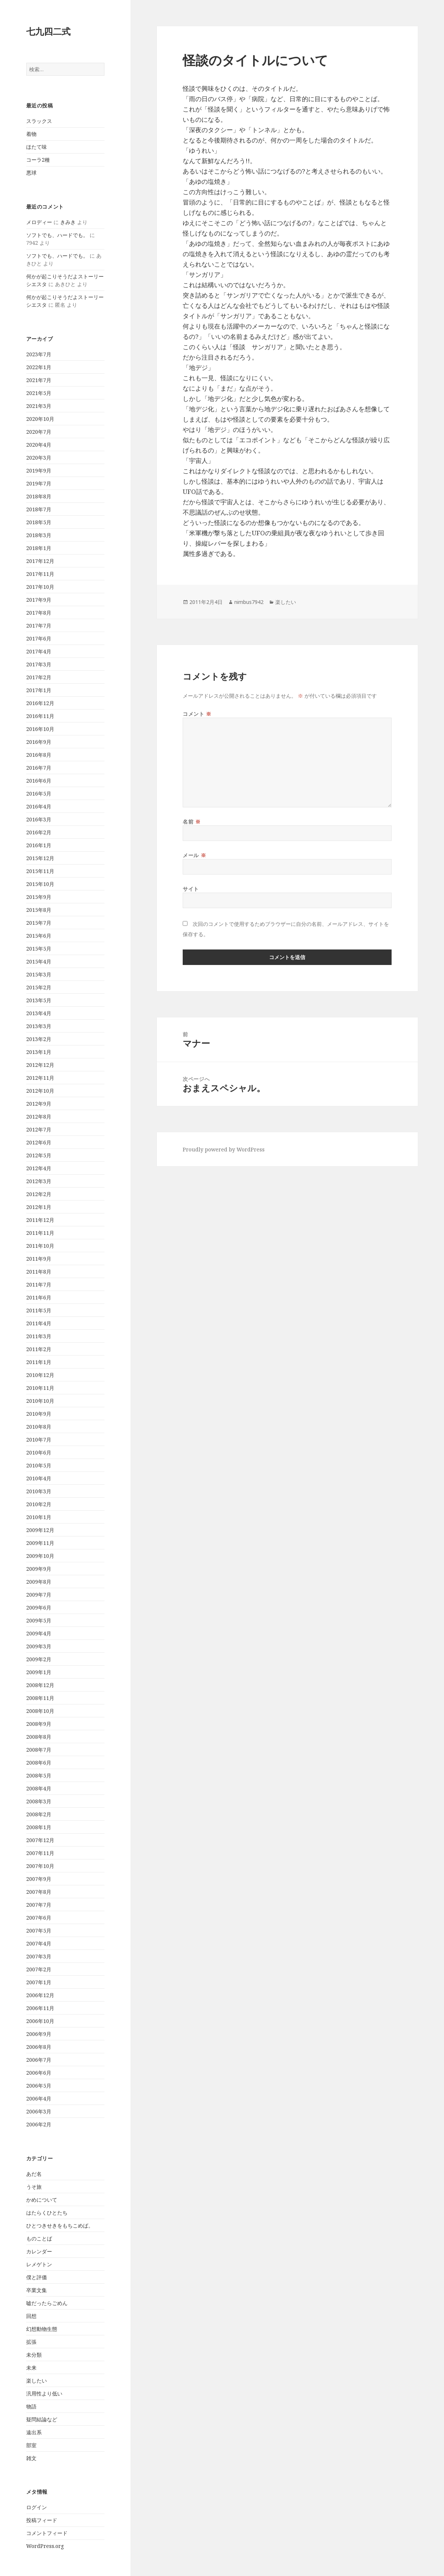 The height and width of the screenshot is (2576, 444). I want to click on 2016年6月, so click(38, 780).